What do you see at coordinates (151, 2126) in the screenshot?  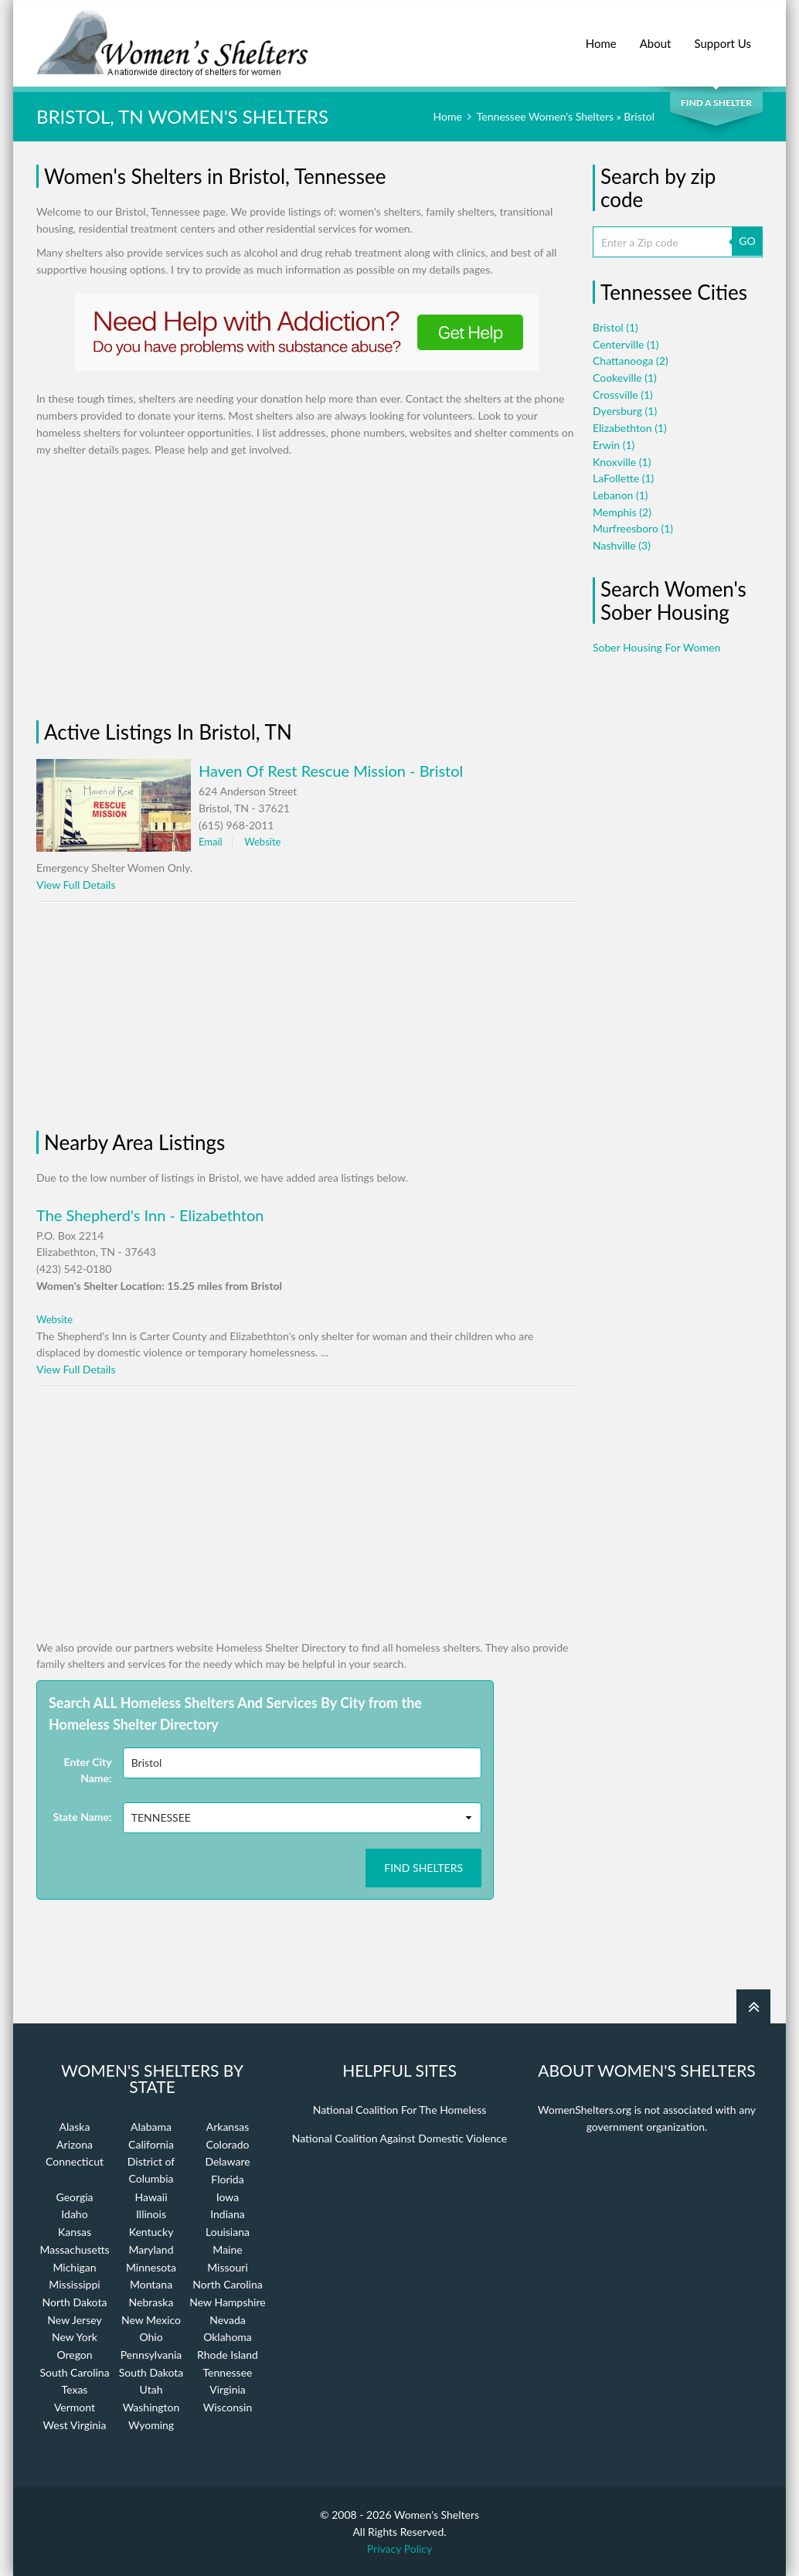 I see `Alabama` at bounding box center [151, 2126].